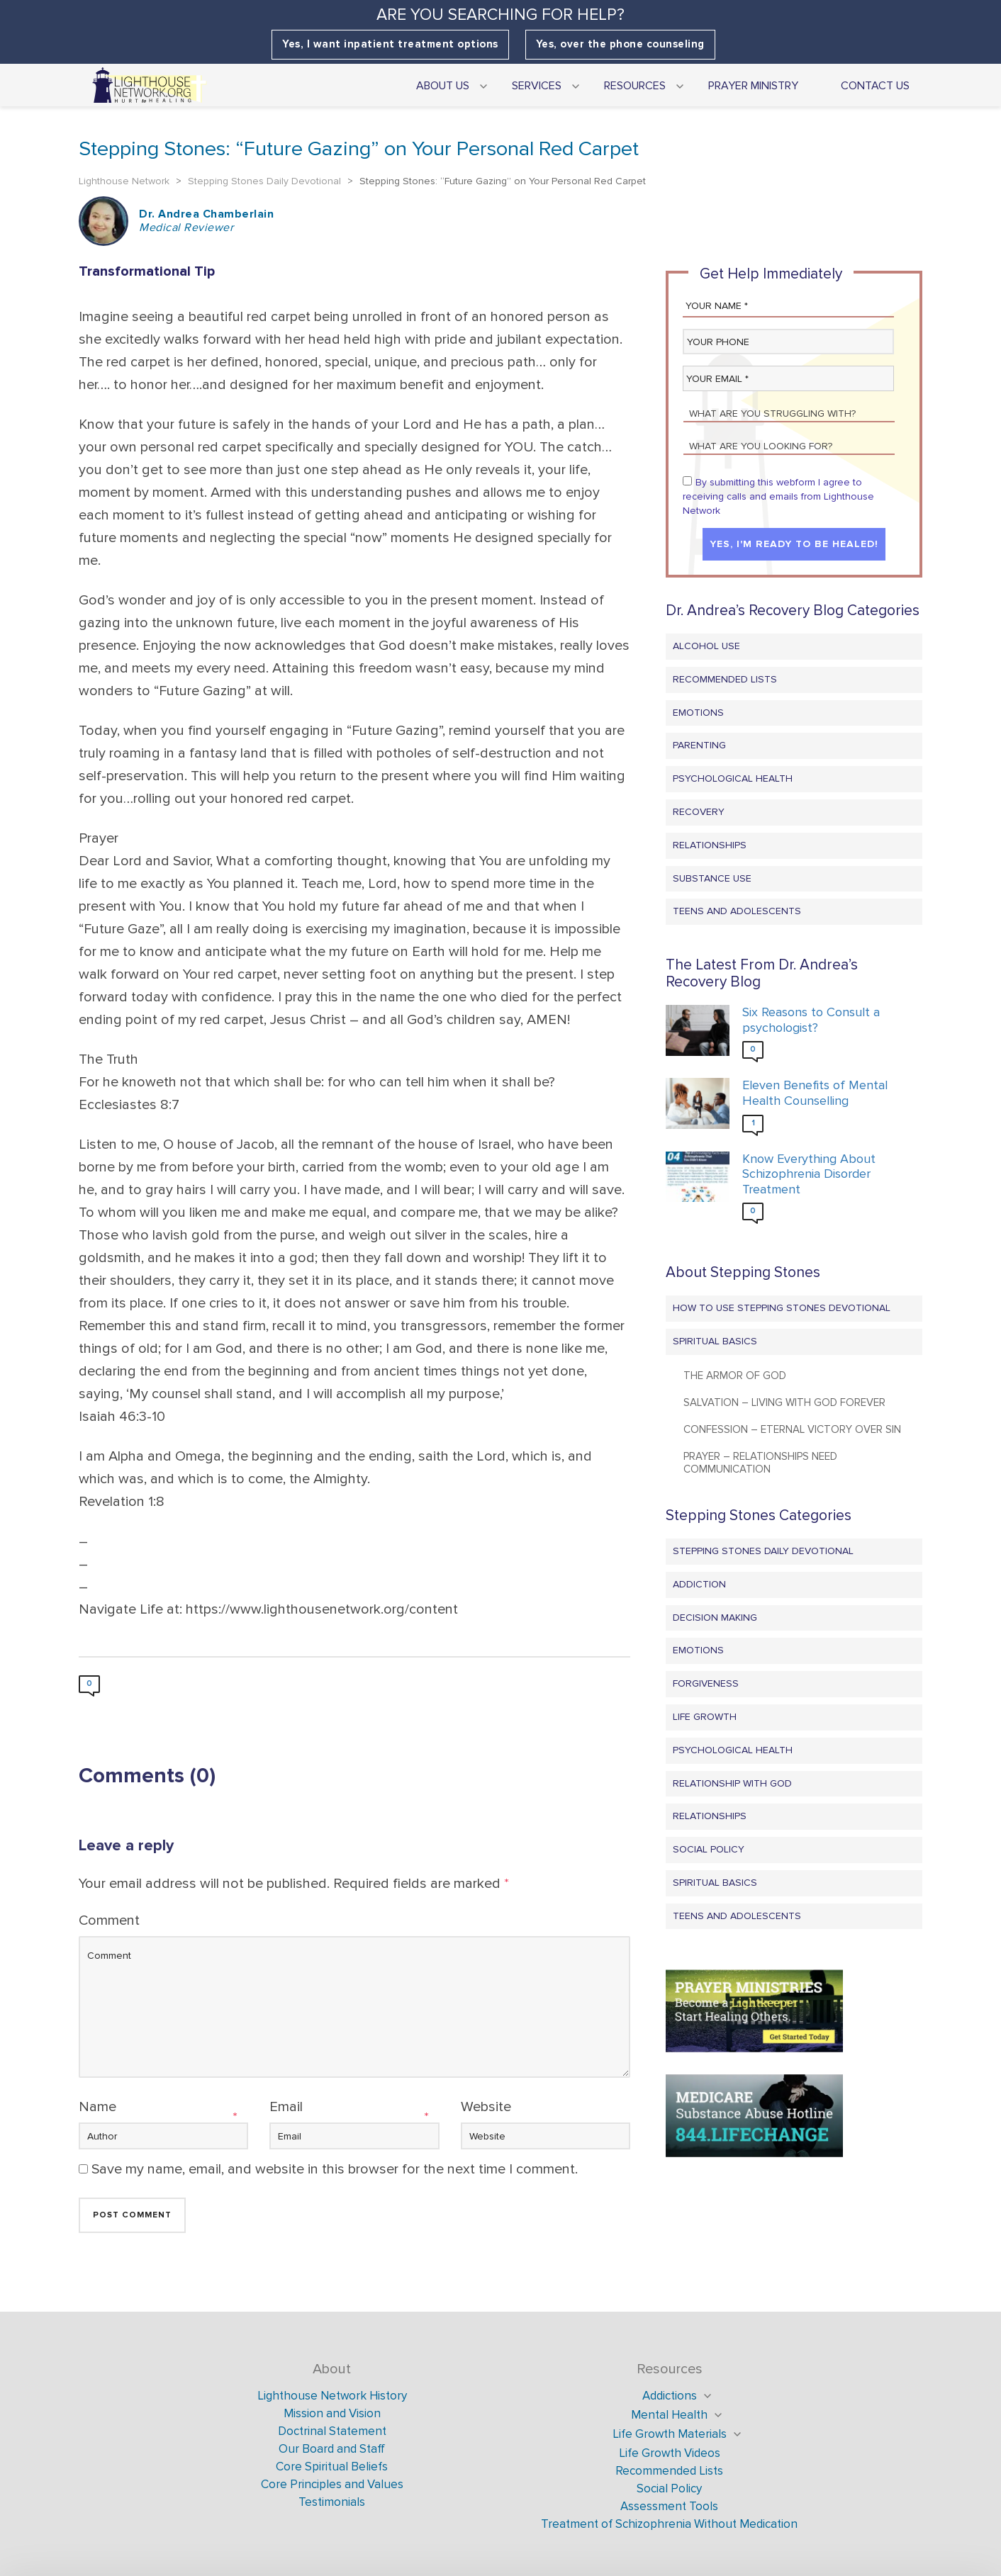 The image size is (1001, 2576). Describe the element at coordinates (109, 1920) in the screenshot. I see `Comment` at that location.